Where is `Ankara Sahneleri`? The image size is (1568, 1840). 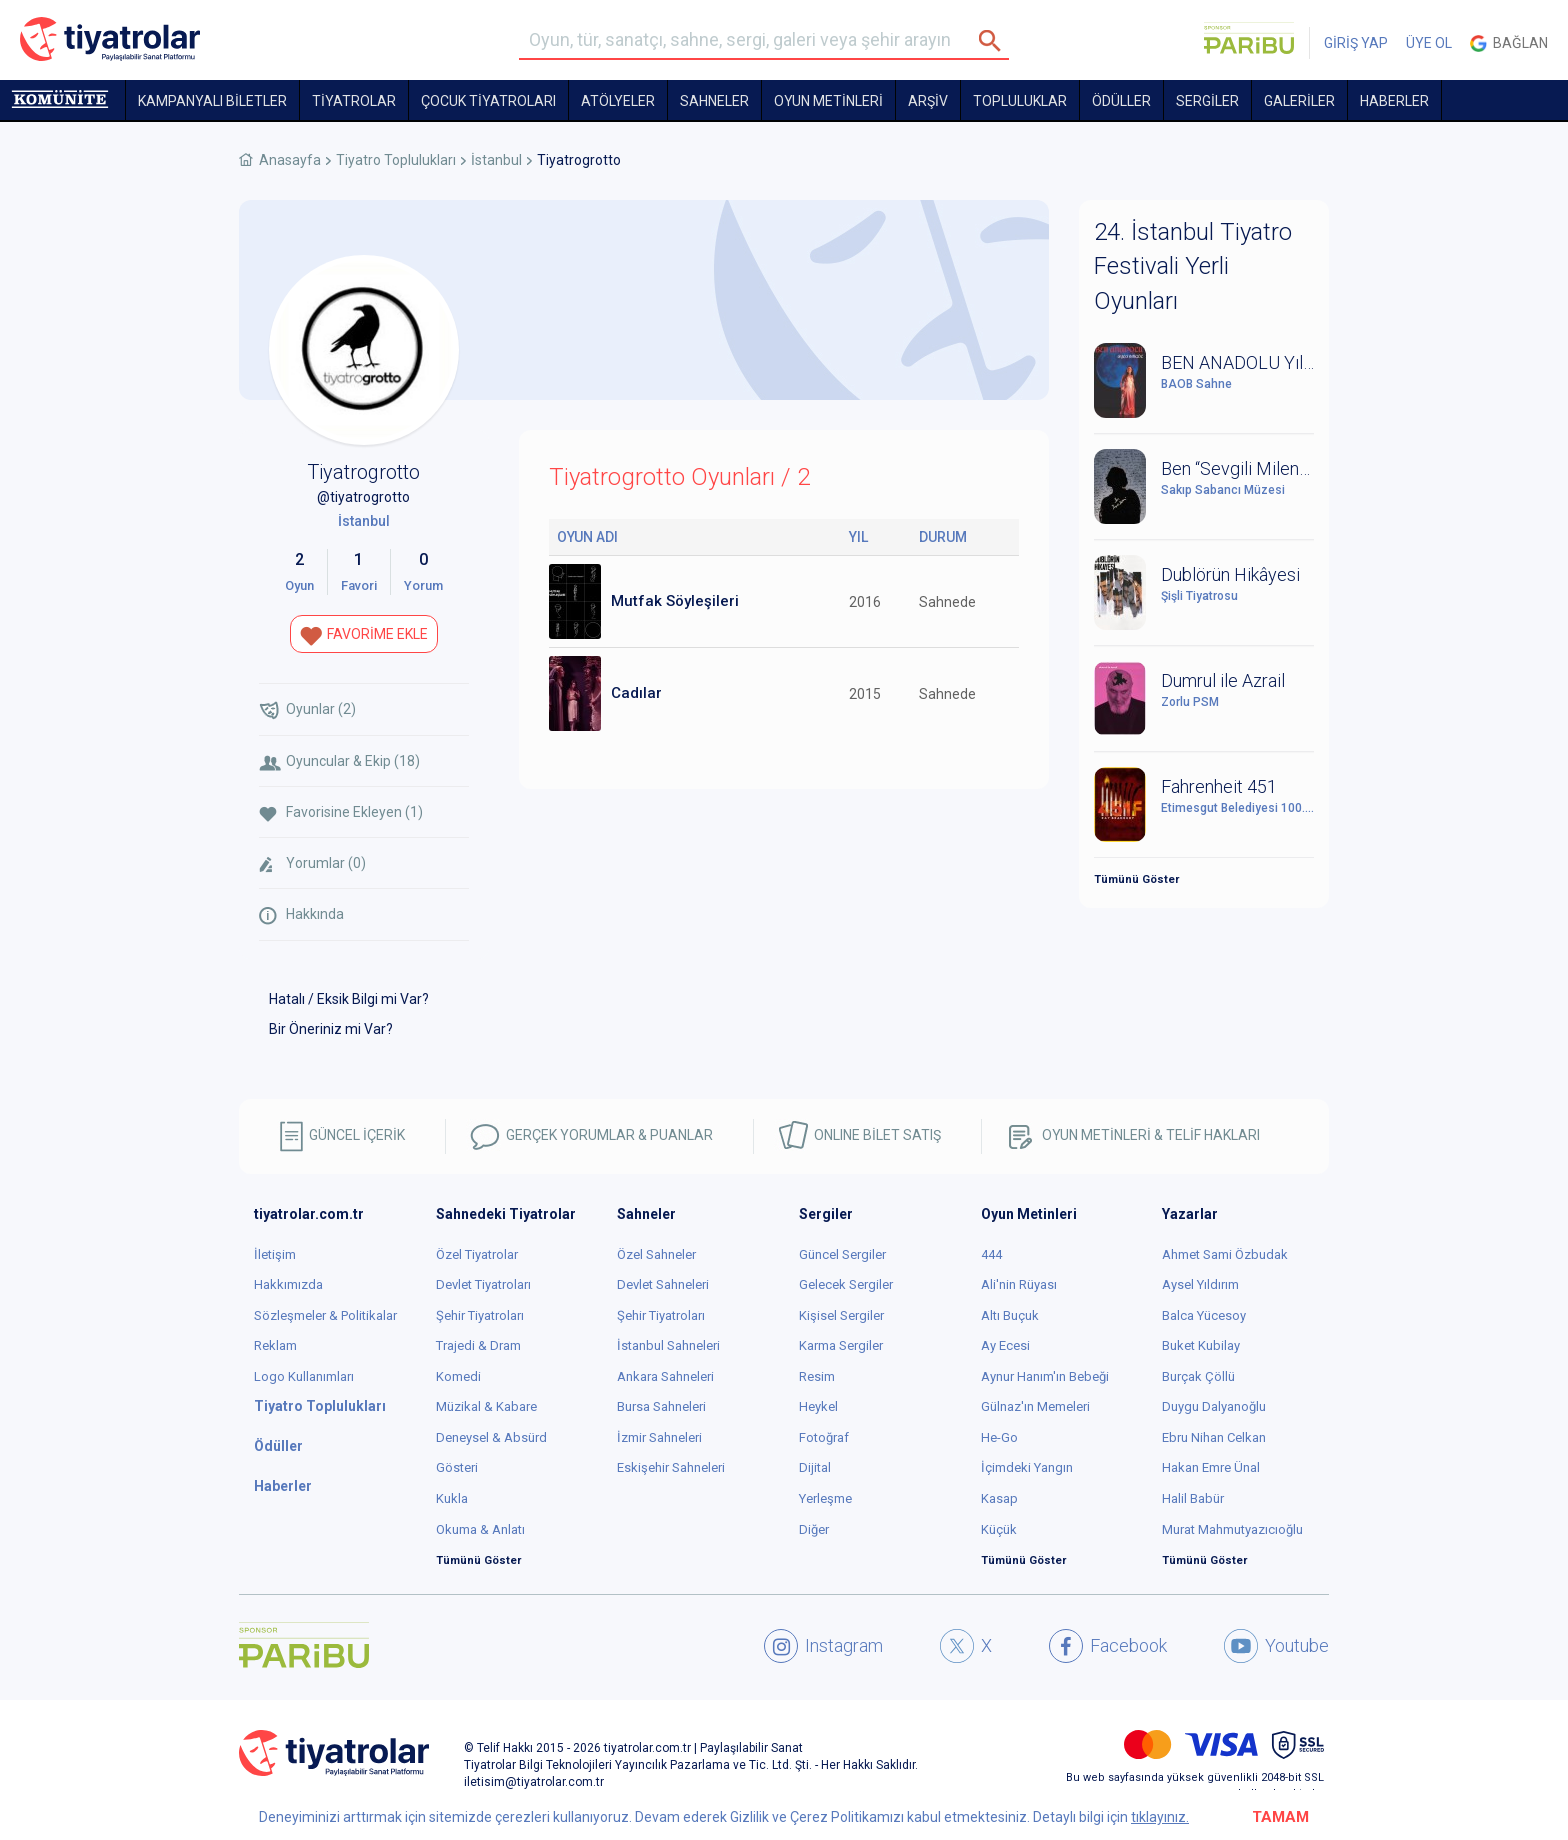 Ankara Sahneleri is located at coordinates (665, 1376).